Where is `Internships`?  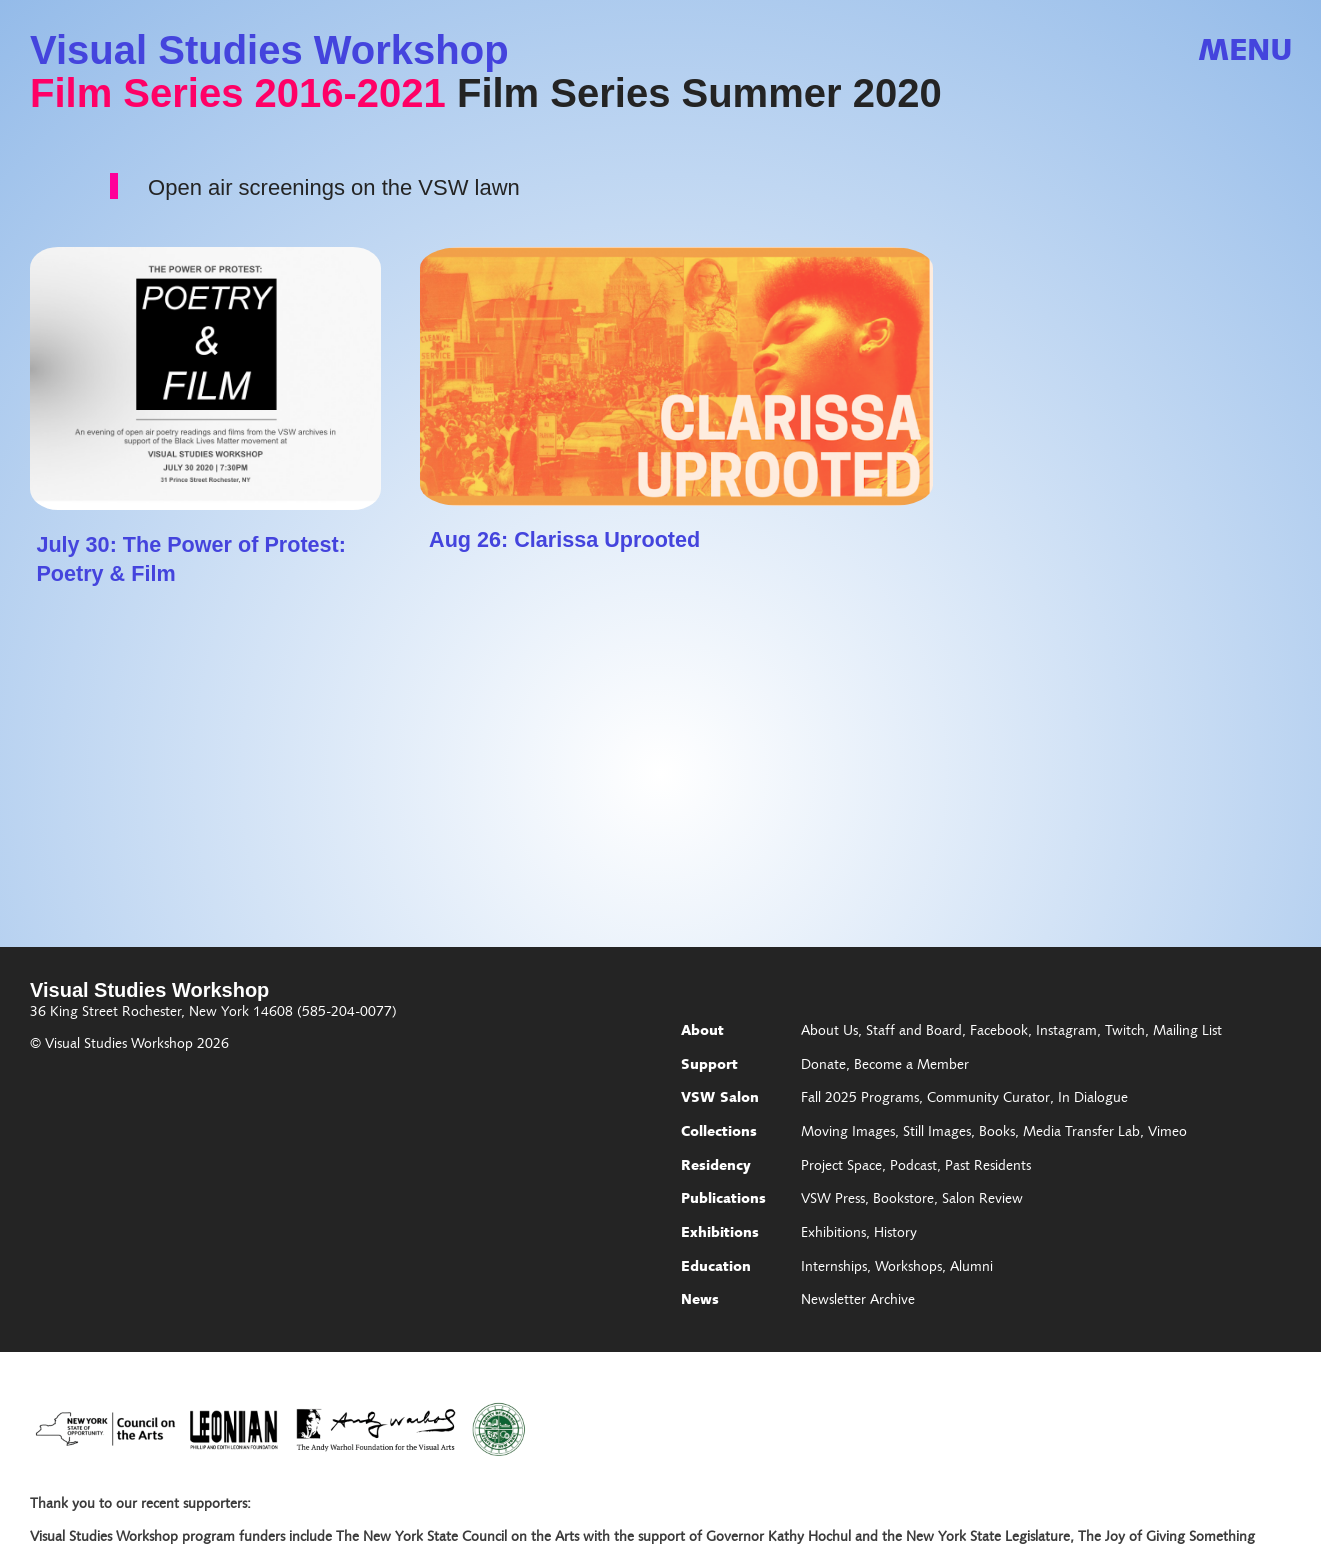
Internships is located at coordinates (834, 1268).